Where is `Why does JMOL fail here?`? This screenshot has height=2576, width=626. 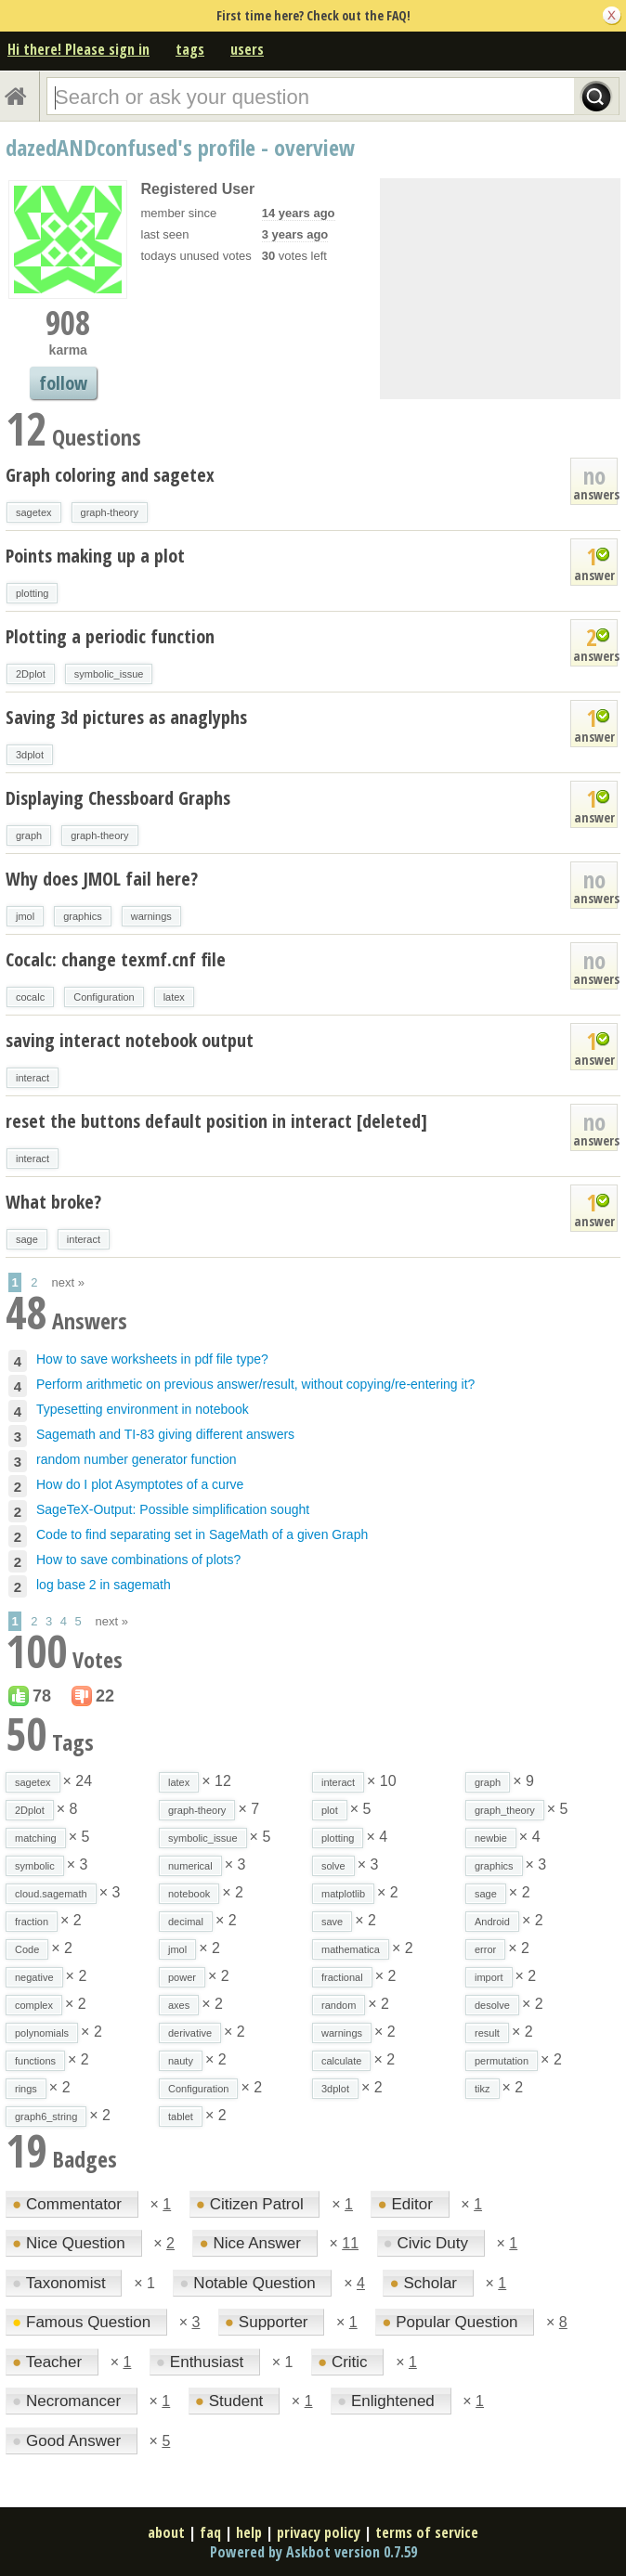
Why does JMOL fail here? is located at coordinates (102, 878).